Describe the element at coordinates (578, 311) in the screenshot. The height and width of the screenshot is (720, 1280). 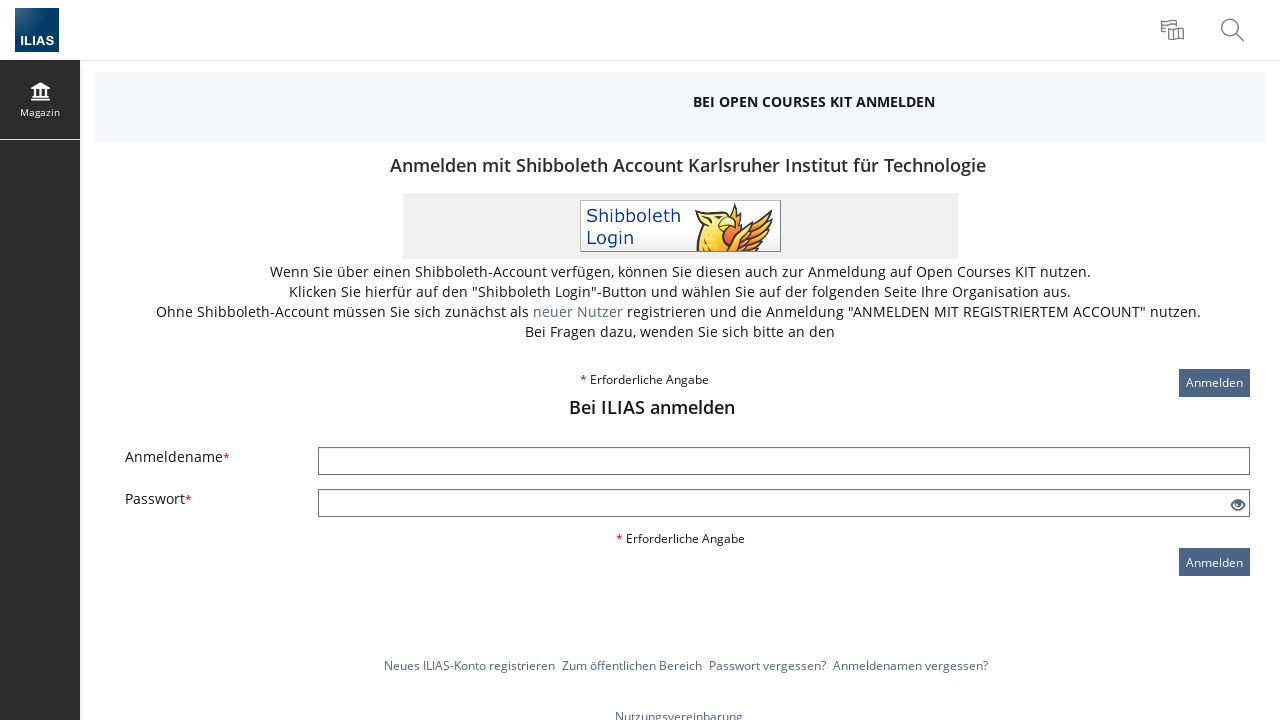
I see `neuer Nutzer` at that location.